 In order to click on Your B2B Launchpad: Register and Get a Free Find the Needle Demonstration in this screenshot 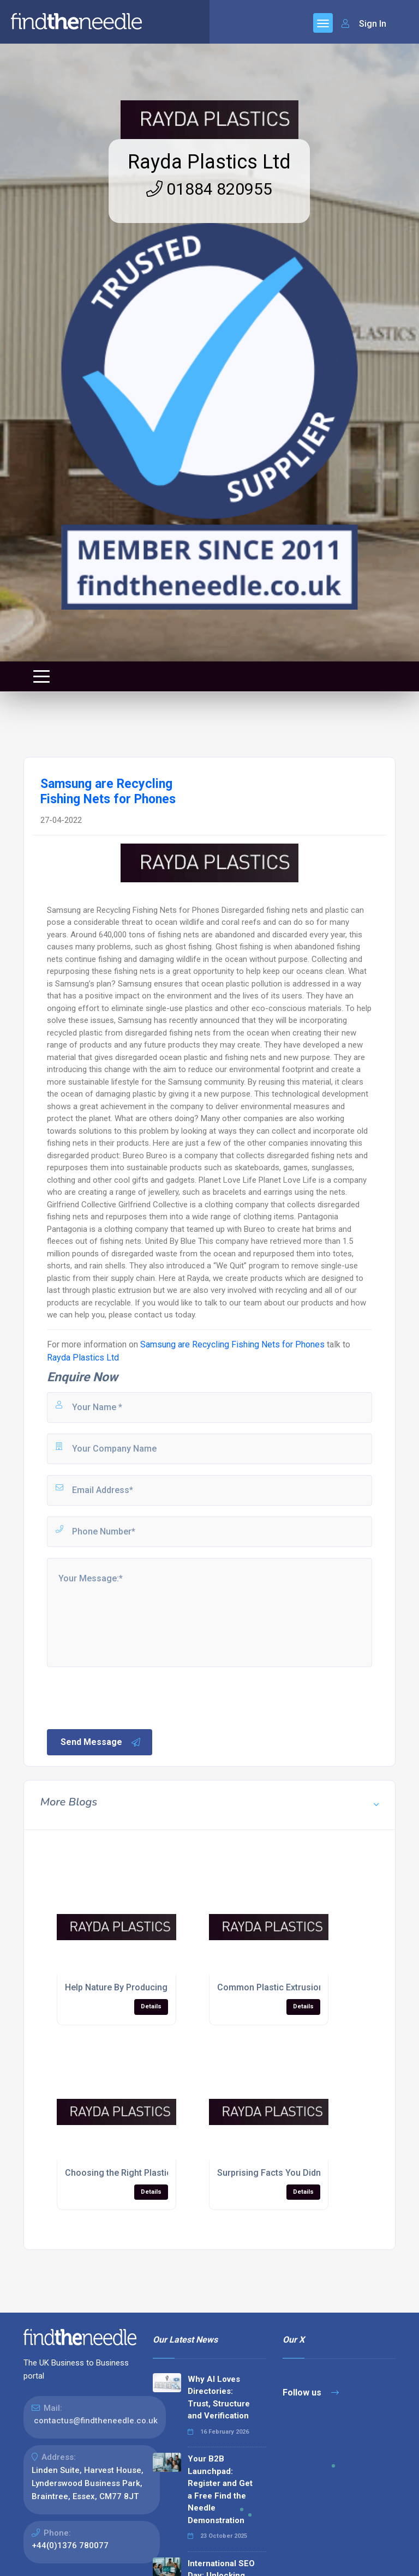, I will do `click(220, 2489)`.